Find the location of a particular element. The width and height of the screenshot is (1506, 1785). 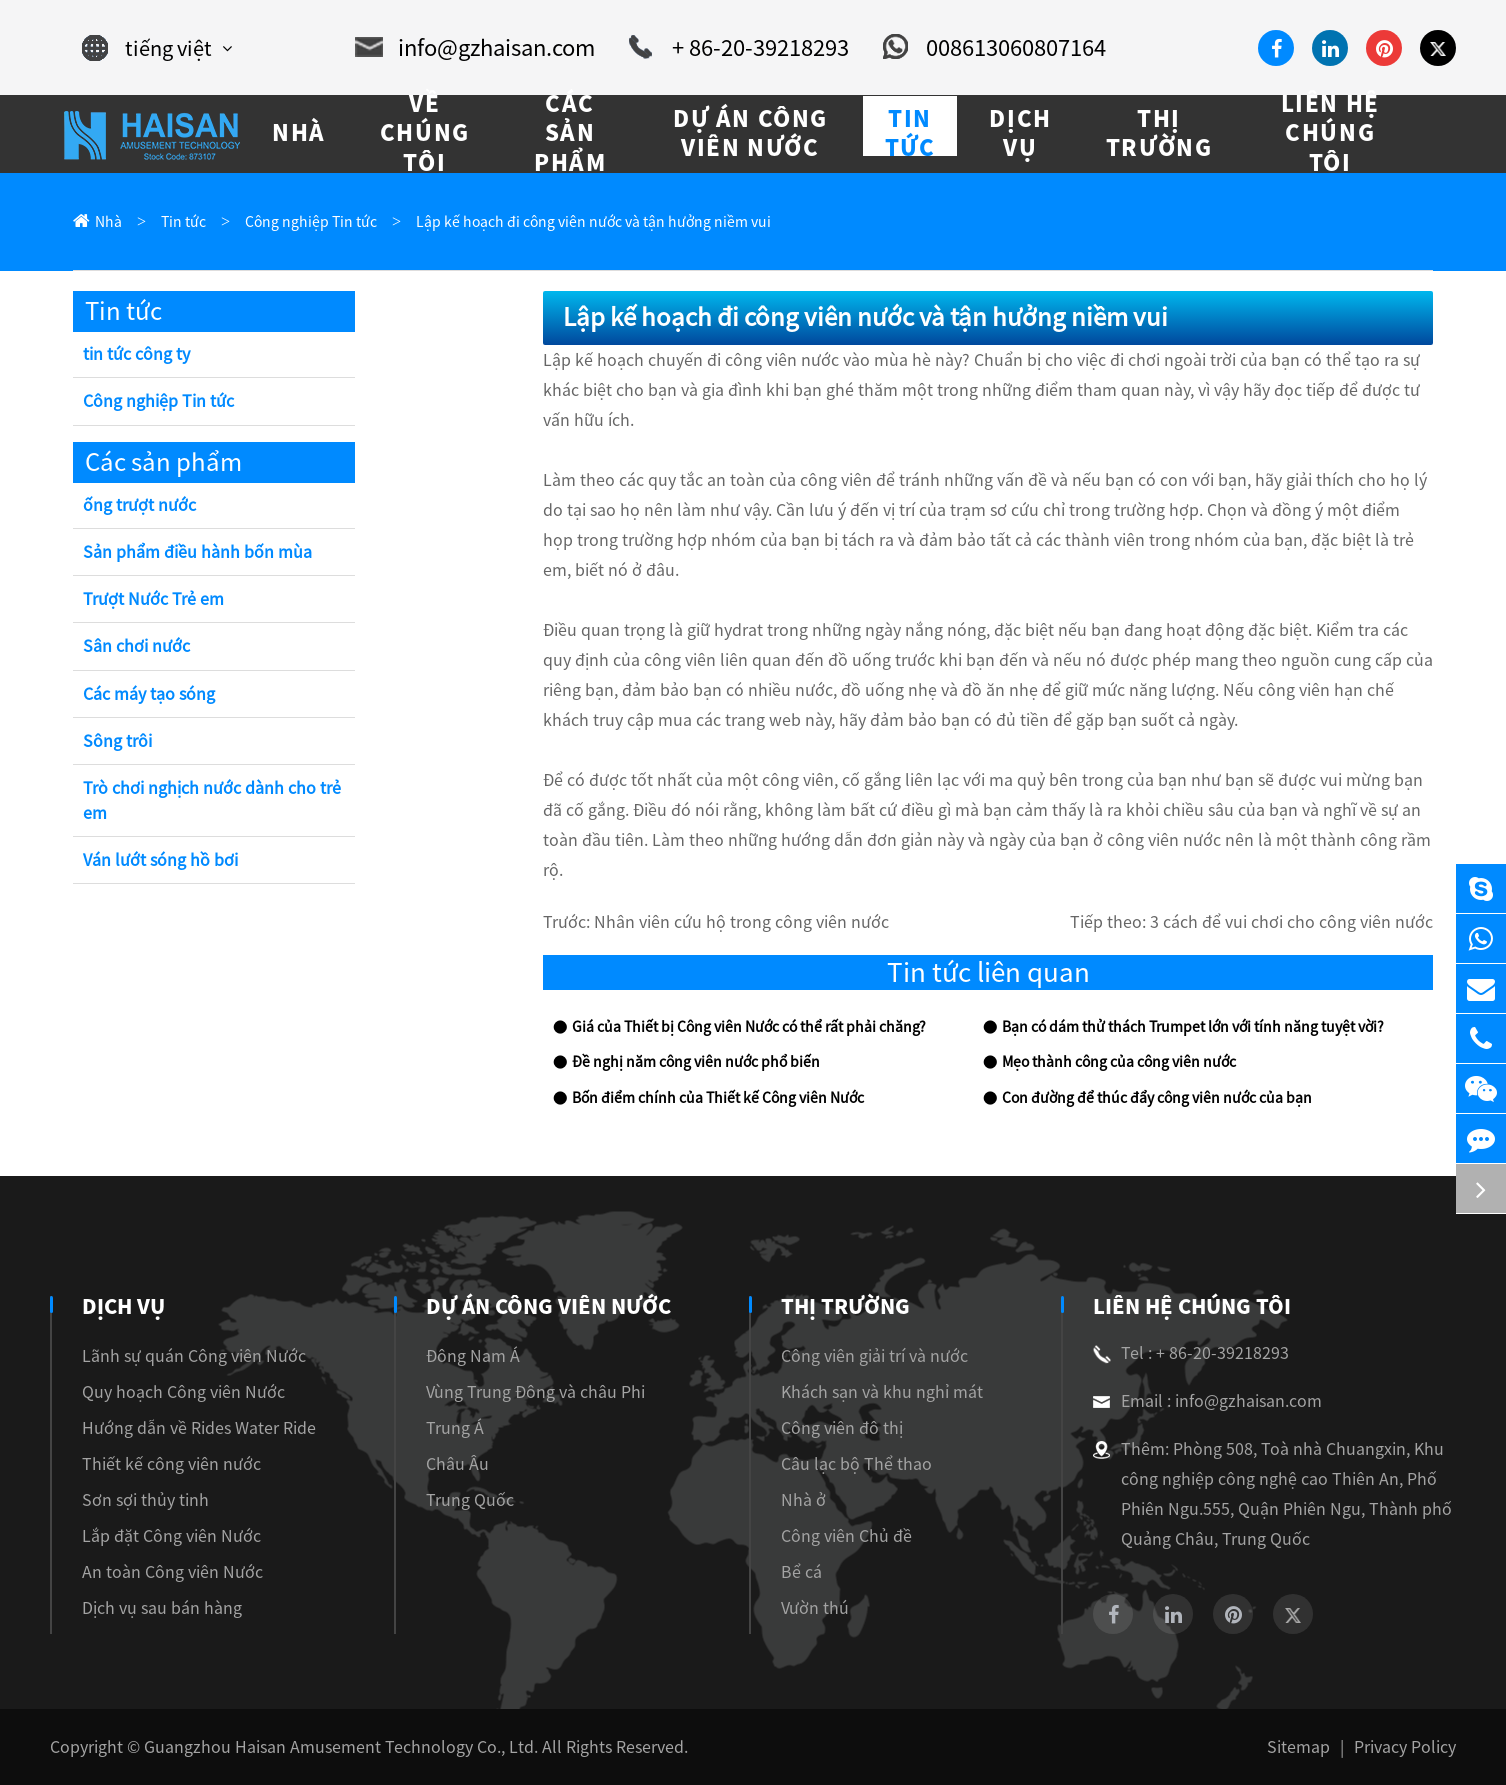

Công viên giải trí và nước is located at coordinates (873, 1356).